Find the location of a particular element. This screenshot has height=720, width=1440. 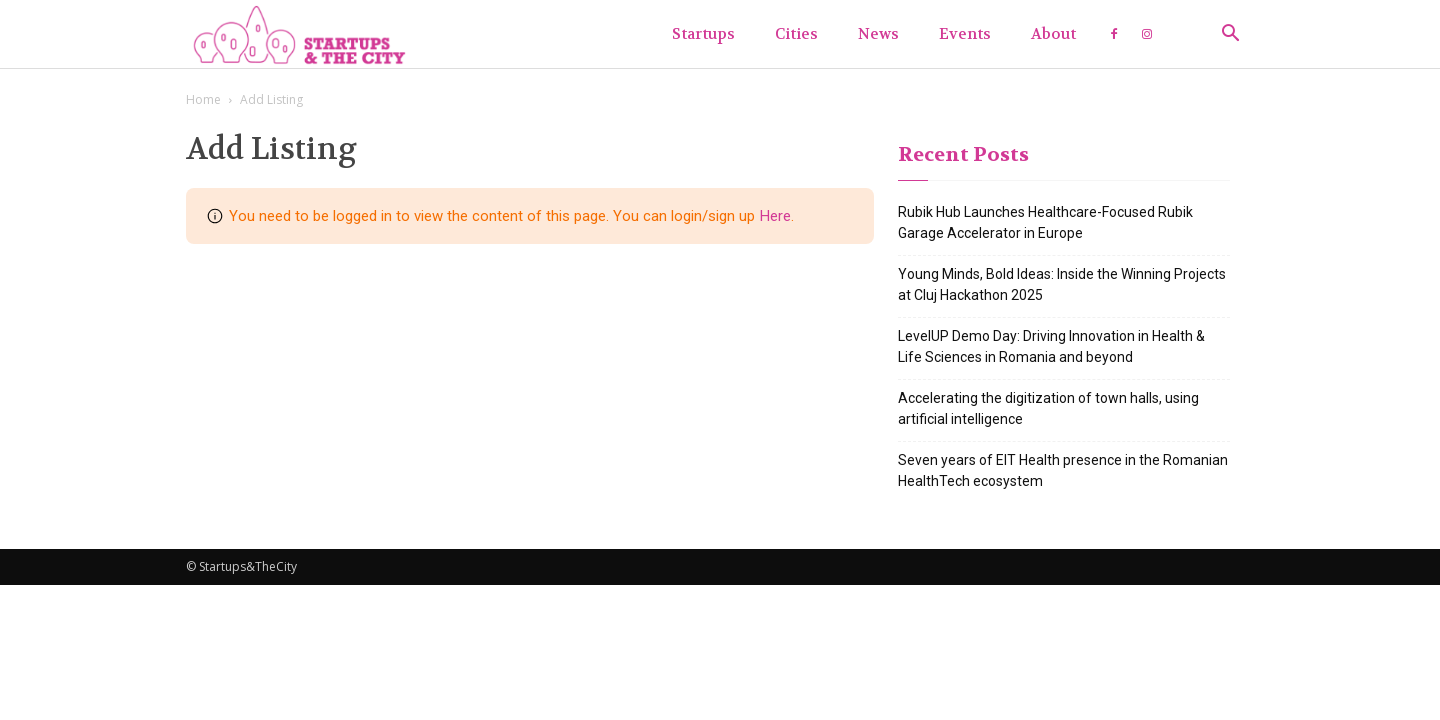

[button] is located at coordinates (1230, 35).